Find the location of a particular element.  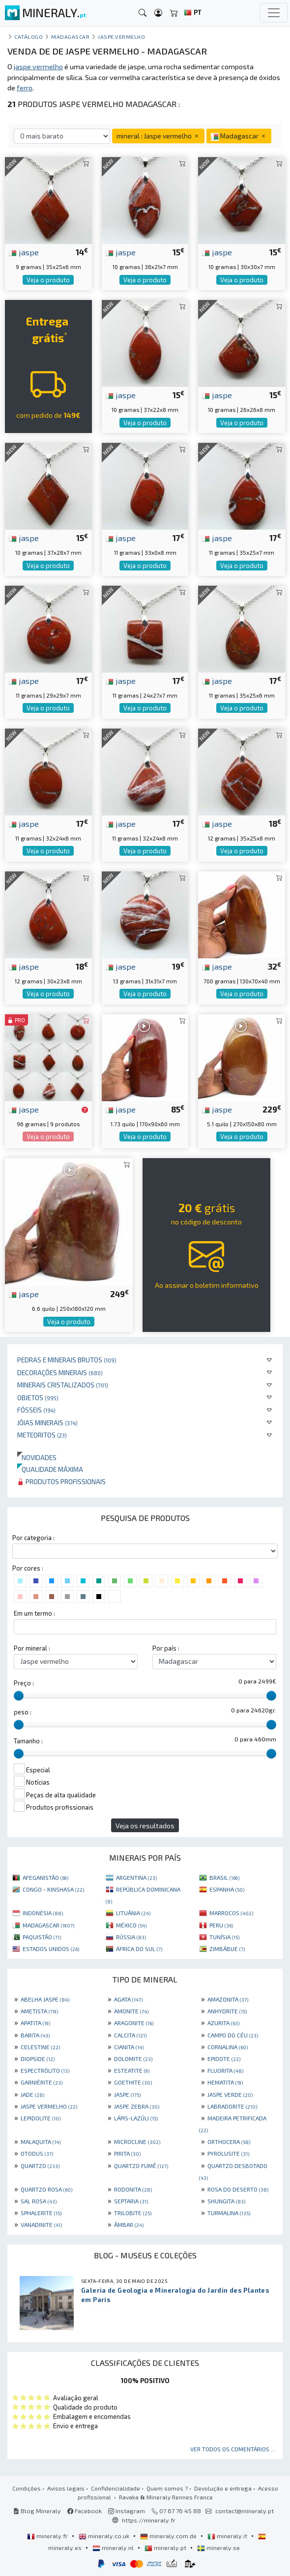

SAL ROSA is located at coordinates (39, 2200).